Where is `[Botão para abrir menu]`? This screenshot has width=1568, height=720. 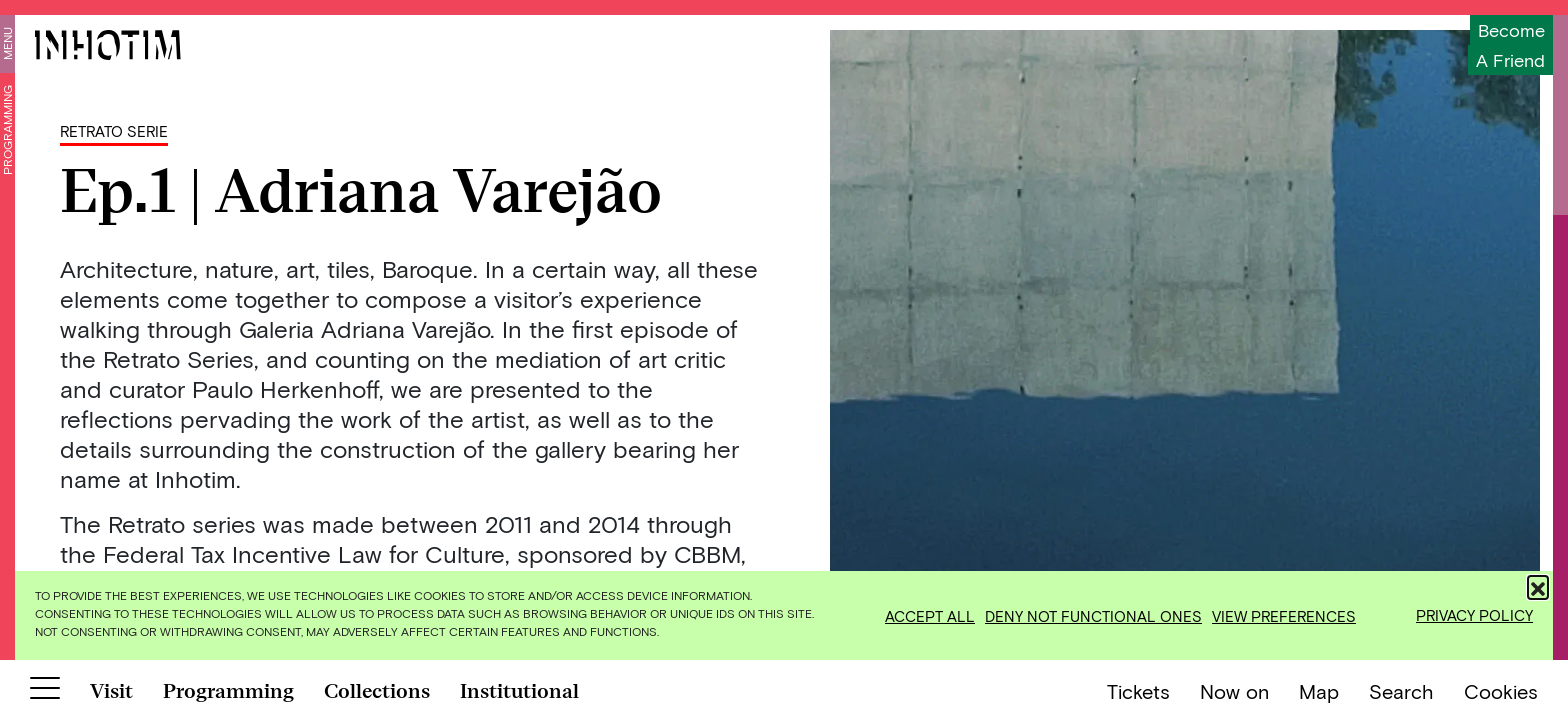
[Botão para abrir menu] is located at coordinates (45, 692).